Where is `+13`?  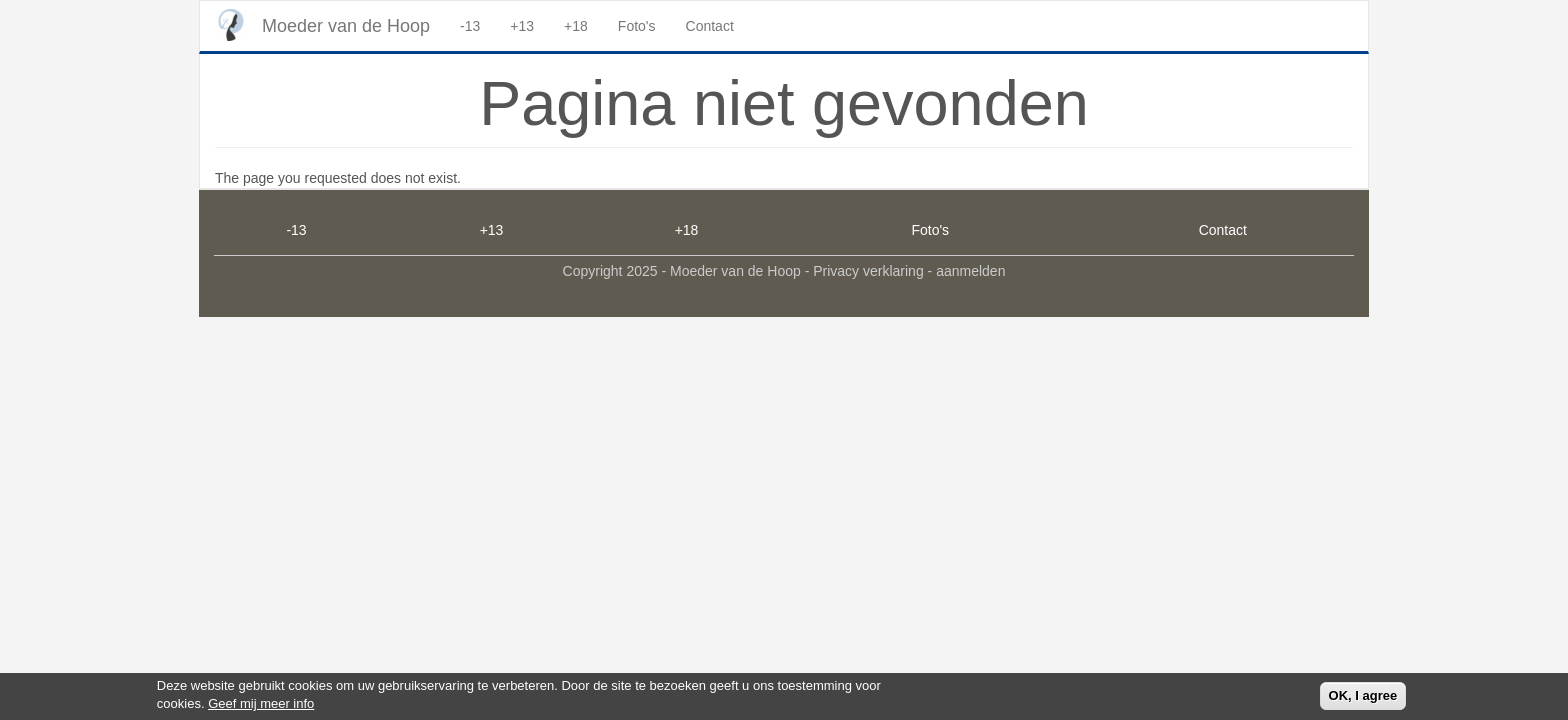
+13 is located at coordinates (522, 26).